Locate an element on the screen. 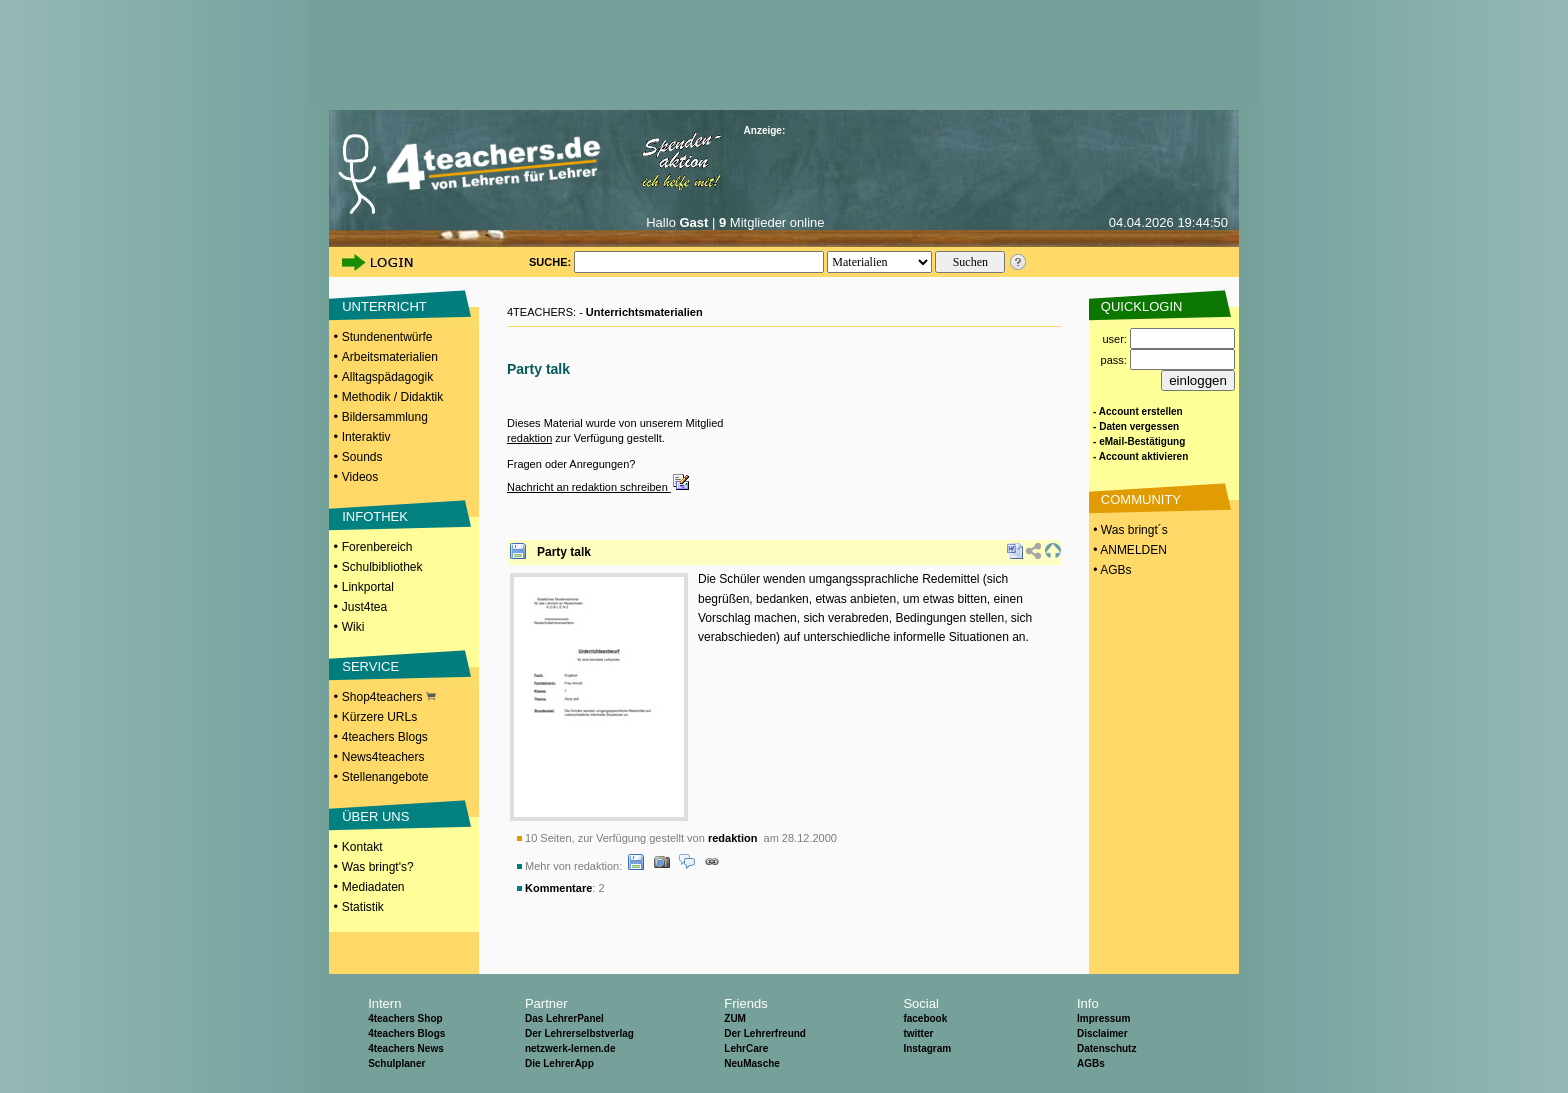 This screenshot has width=1568, height=1093. Der Lehrerfreund is located at coordinates (765, 1033).